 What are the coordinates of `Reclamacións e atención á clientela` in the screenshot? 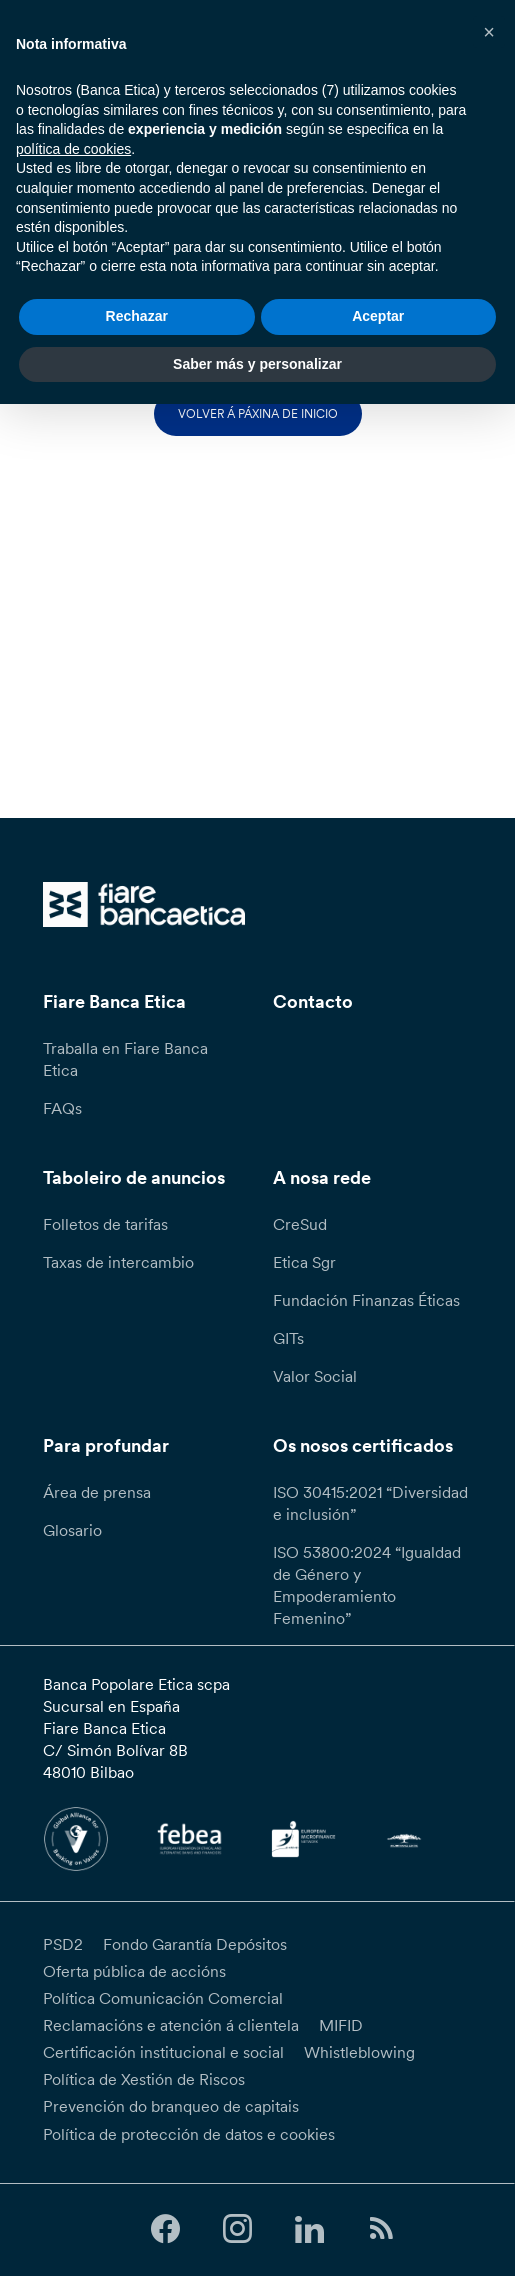 It's located at (171, 2025).